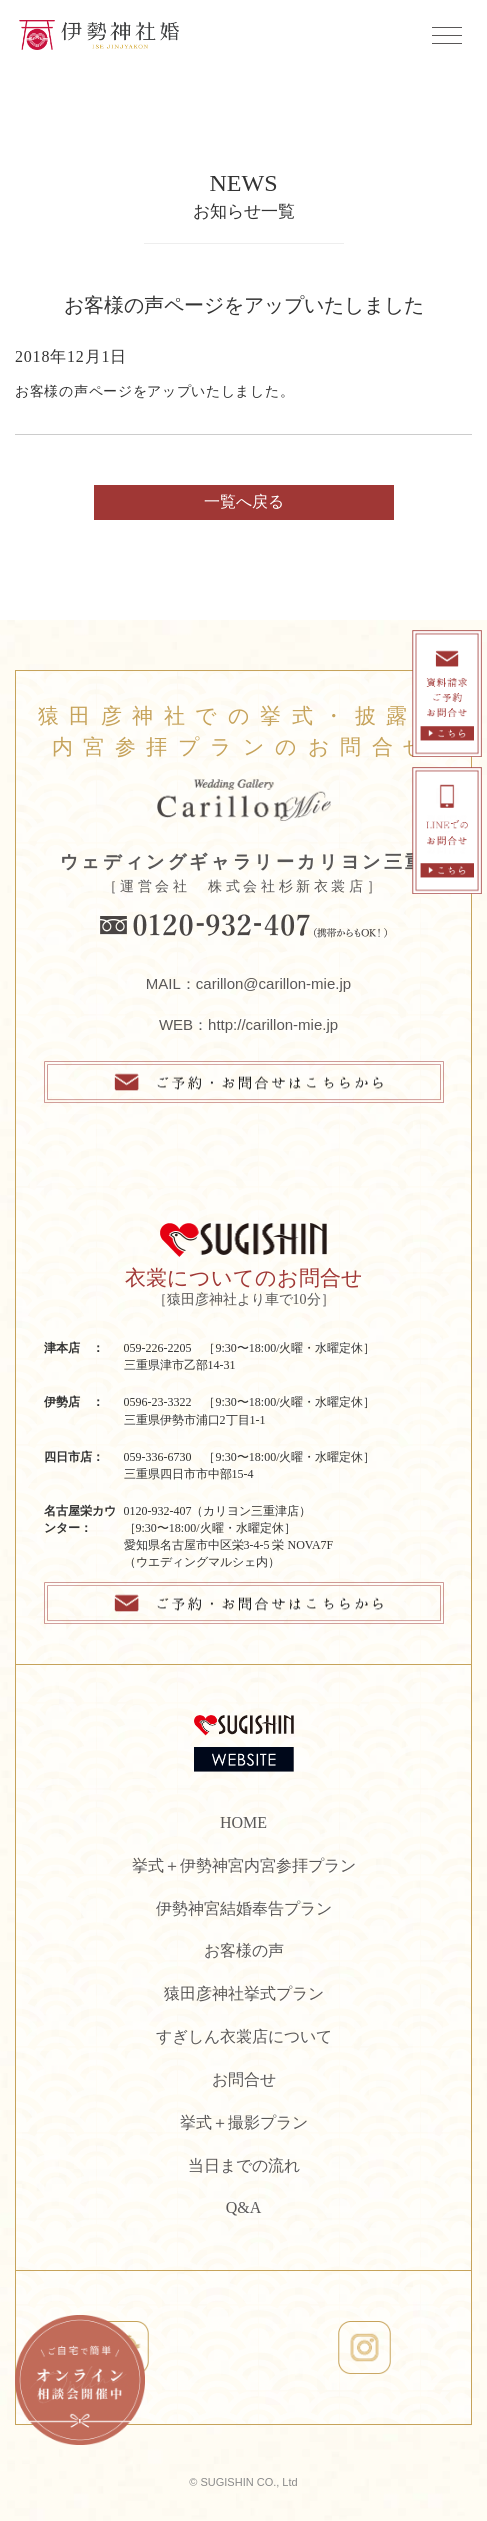 The width and height of the screenshot is (487, 2521). What do you see at coordinates (243, 1822) in the screenshot?
I see `HOME` at bounding box center [243, 1822].